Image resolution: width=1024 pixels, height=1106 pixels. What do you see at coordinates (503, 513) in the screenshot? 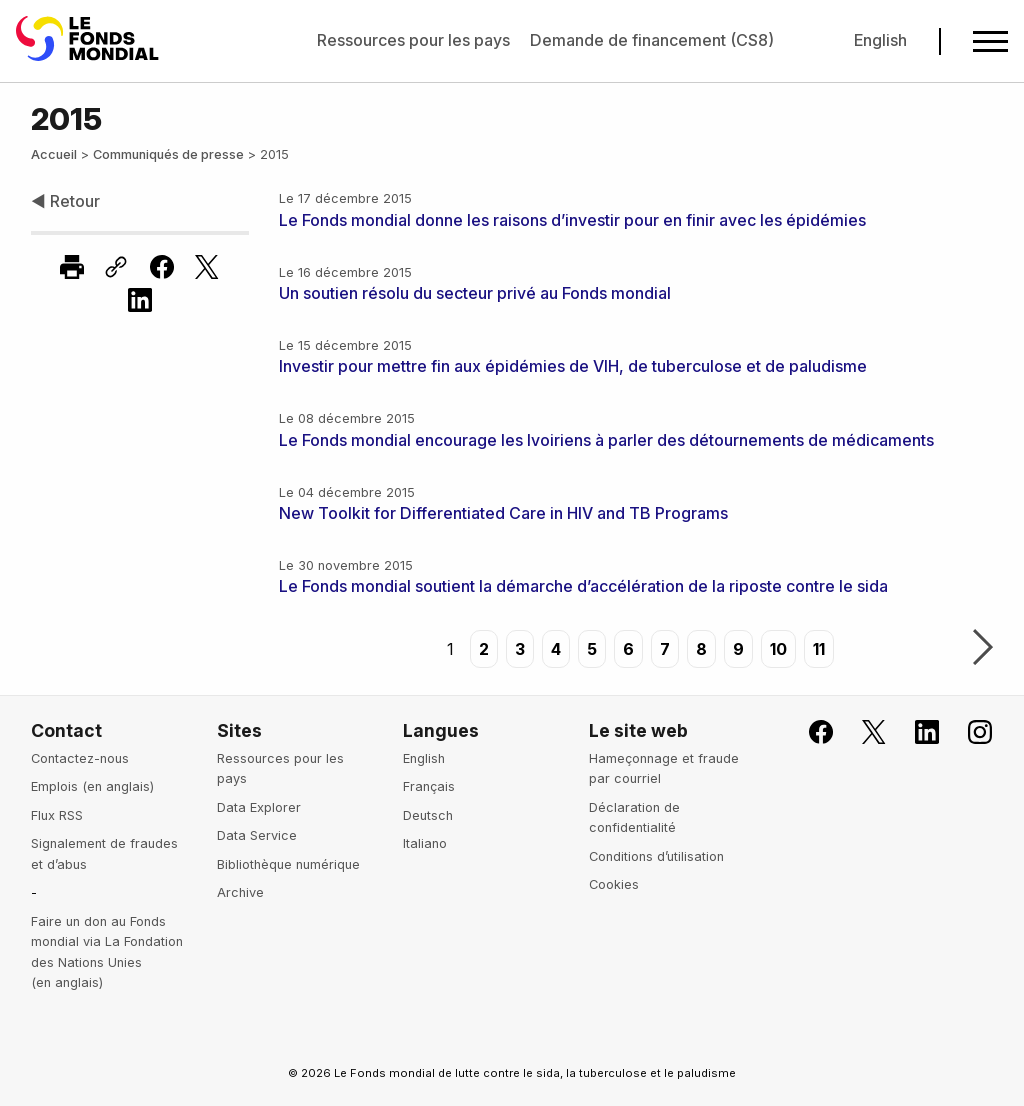
I see `New Toolkit for Differentiated Care in HIV and TB Programs` at bounding box center [503, 513].